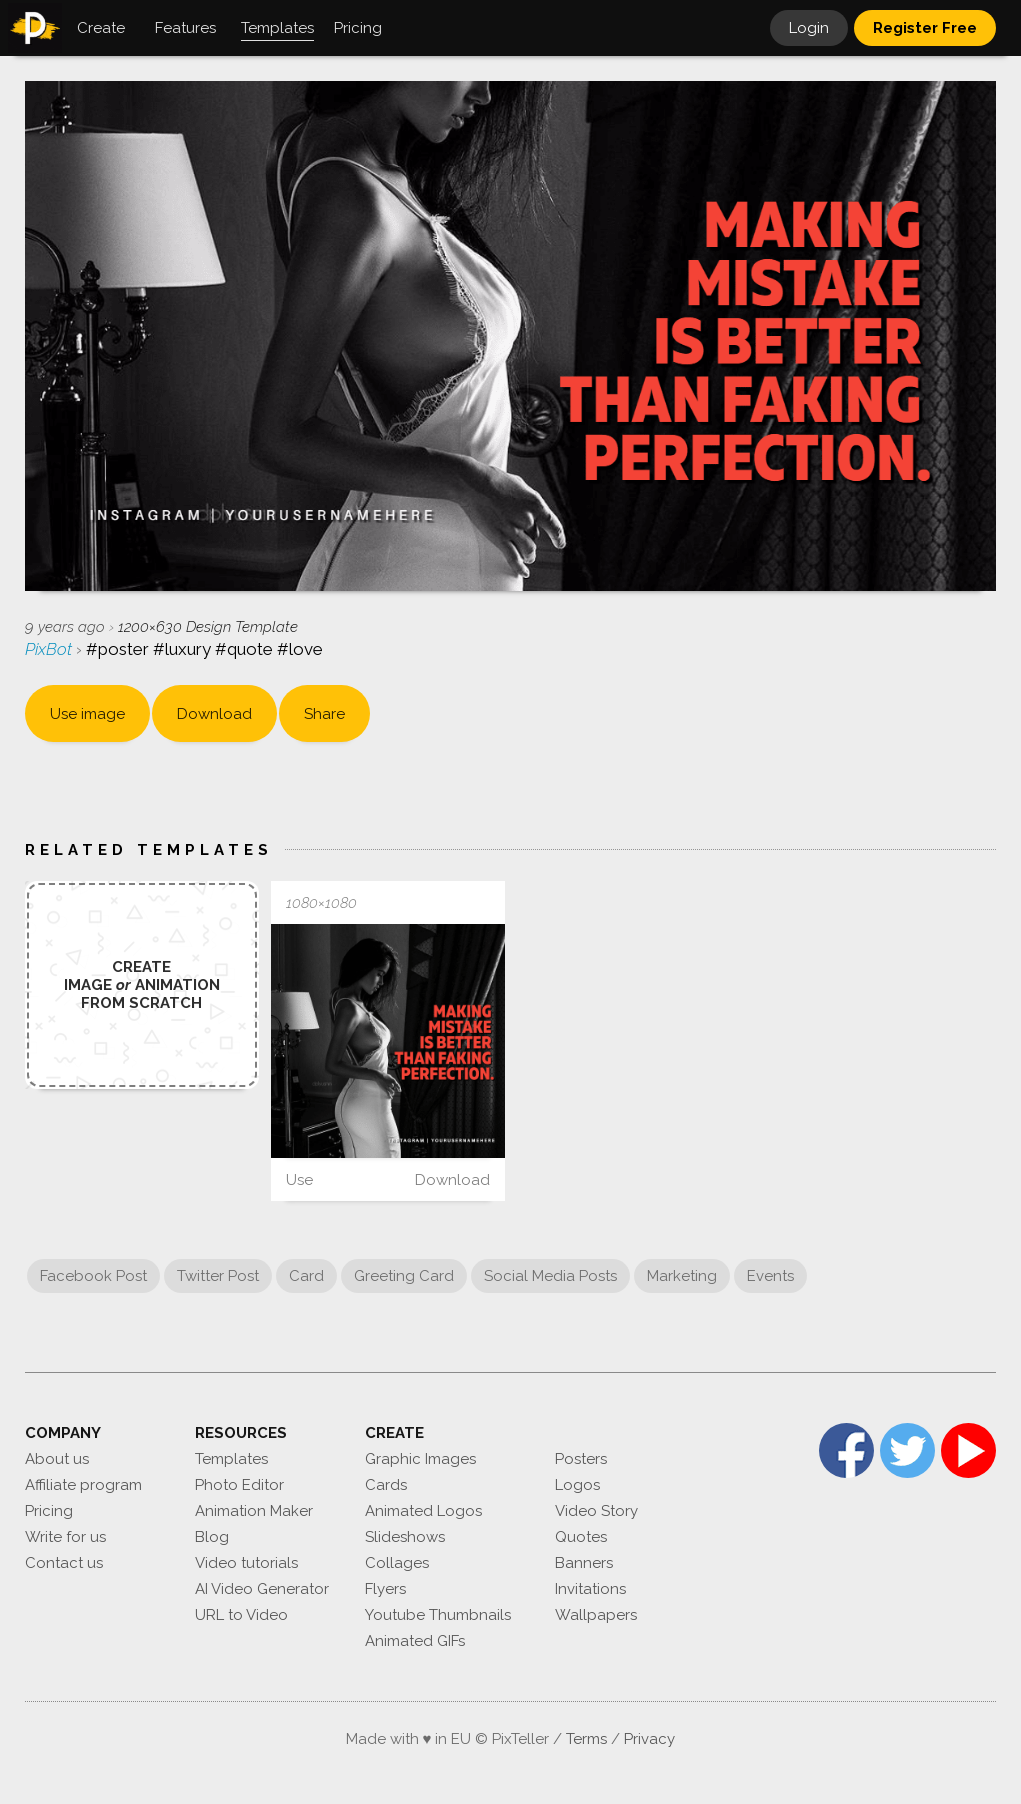  Describe the element at coordinates (404, 1276) in the screenshot. I see `Greeting Card` at that location.